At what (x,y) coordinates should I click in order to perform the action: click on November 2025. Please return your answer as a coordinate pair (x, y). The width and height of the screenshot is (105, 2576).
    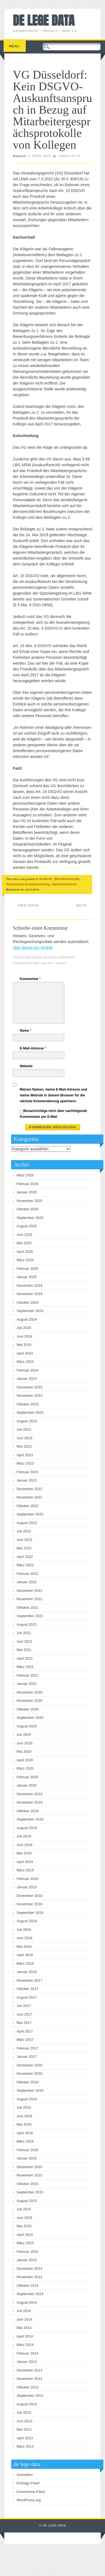
    Looking at the image, I should click on (30, 1201).